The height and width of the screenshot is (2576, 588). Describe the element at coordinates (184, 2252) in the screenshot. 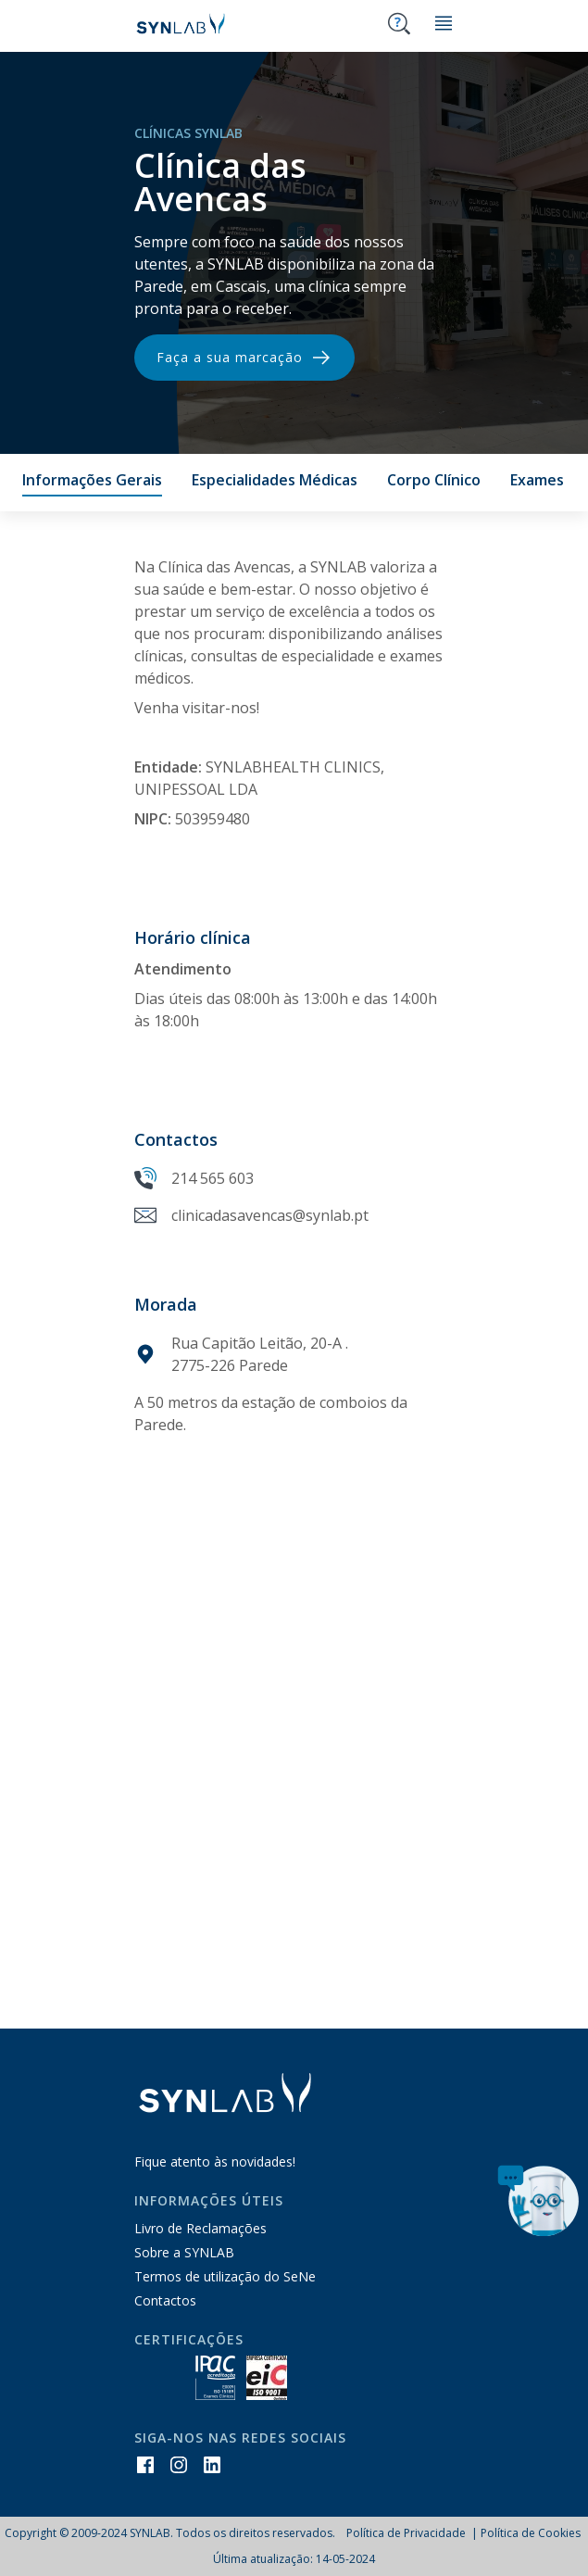

I see `Sobre a SYNLAB` at that location.